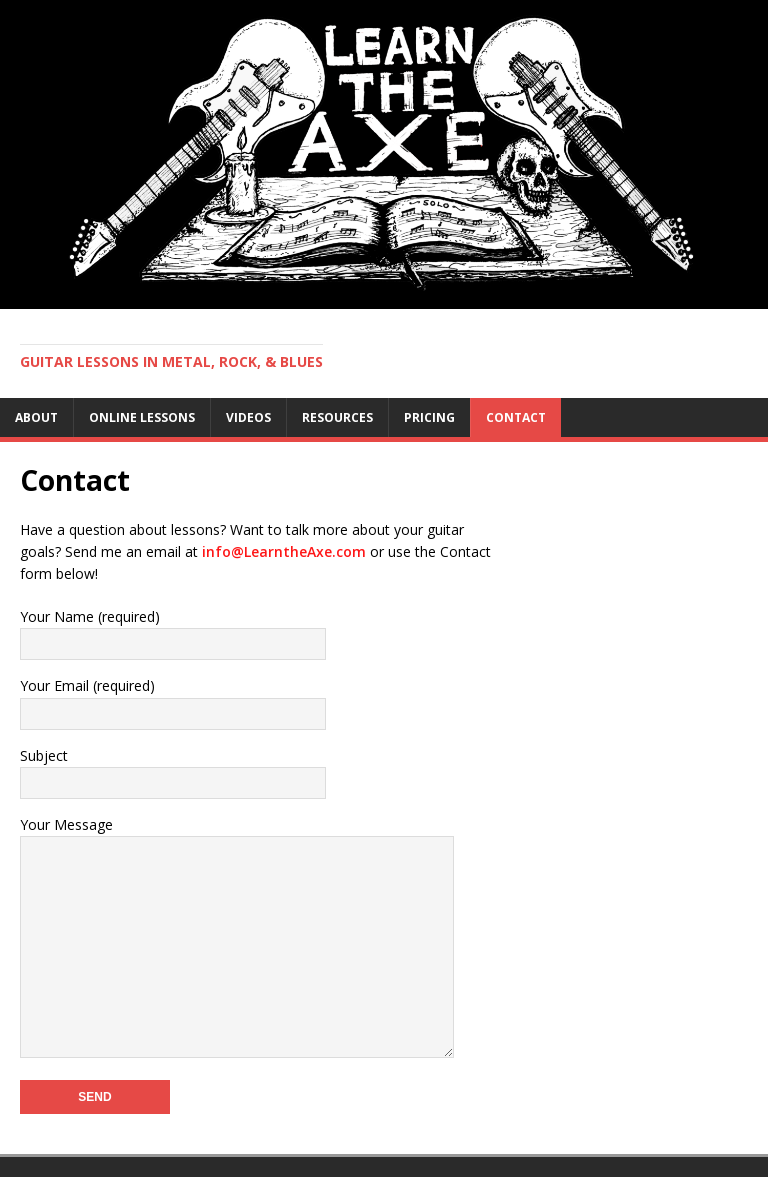 Image resolution: width=768 pixels, height=1177 pixels. Describe the element at coordinates (516, 417) in the screenshot. I see `Contact` at that location.